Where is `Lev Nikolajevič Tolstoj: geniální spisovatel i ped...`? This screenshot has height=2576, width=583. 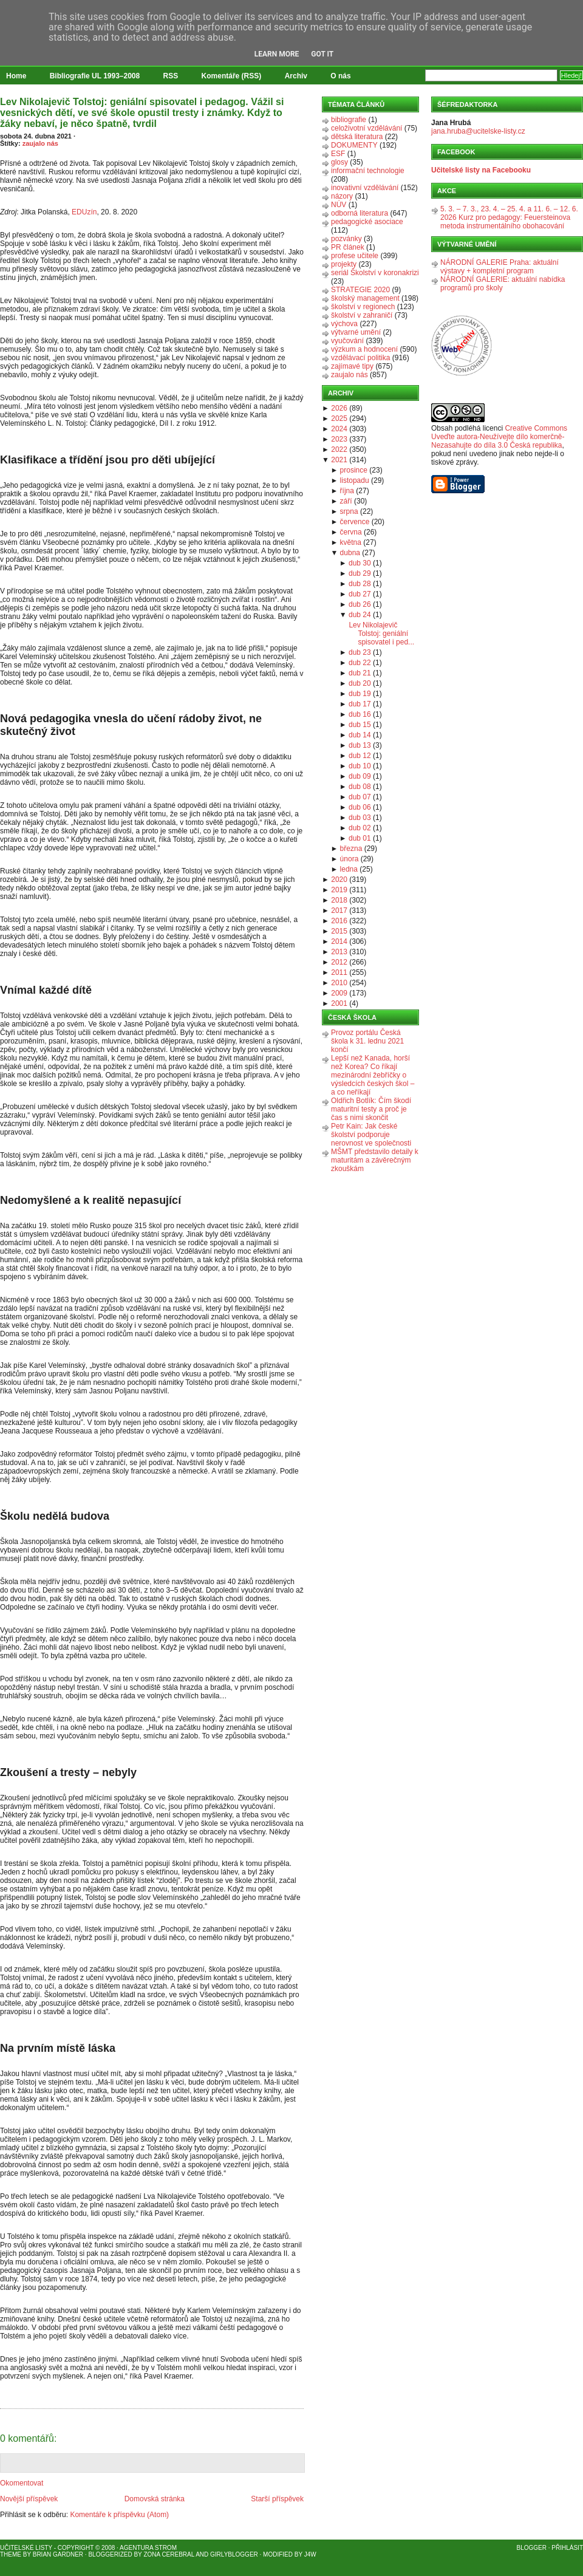
Lev Nikolajevič Tolstoj: geniální spisovatel i ped... is located at coordinates (381, 633).